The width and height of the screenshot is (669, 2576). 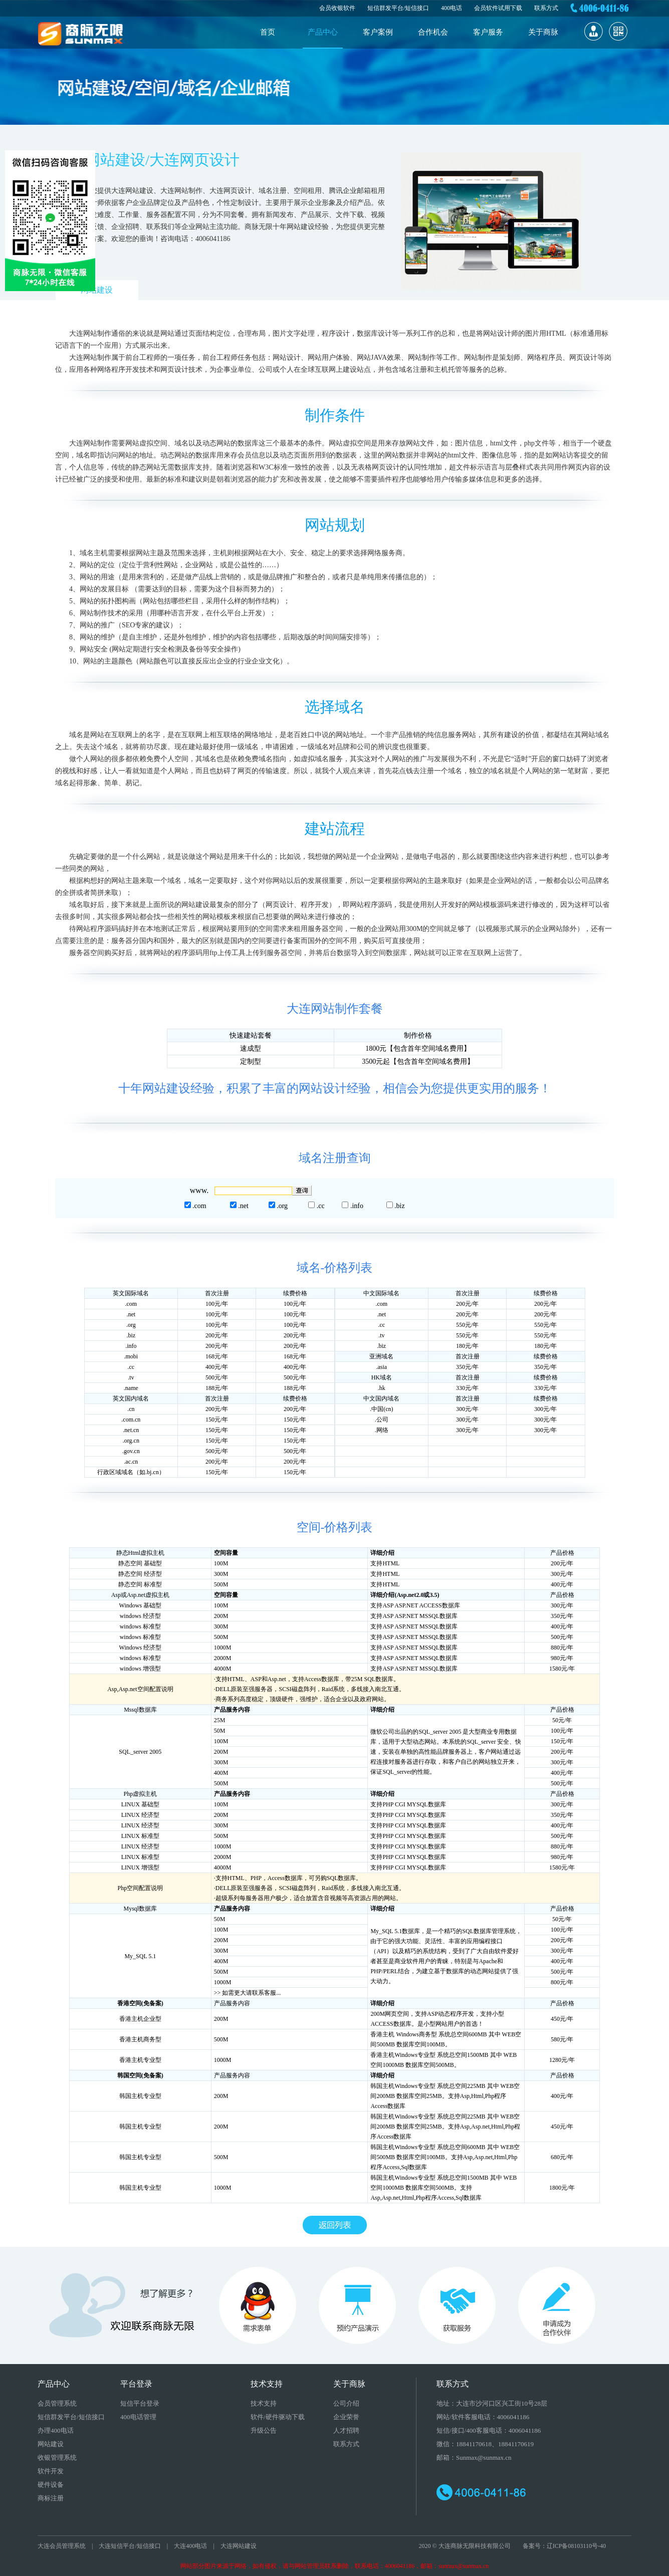 What do you see at coordinates (238, 2545) in the screenshot?
I see `大连网站建设` at bounding box center [238, 2545].